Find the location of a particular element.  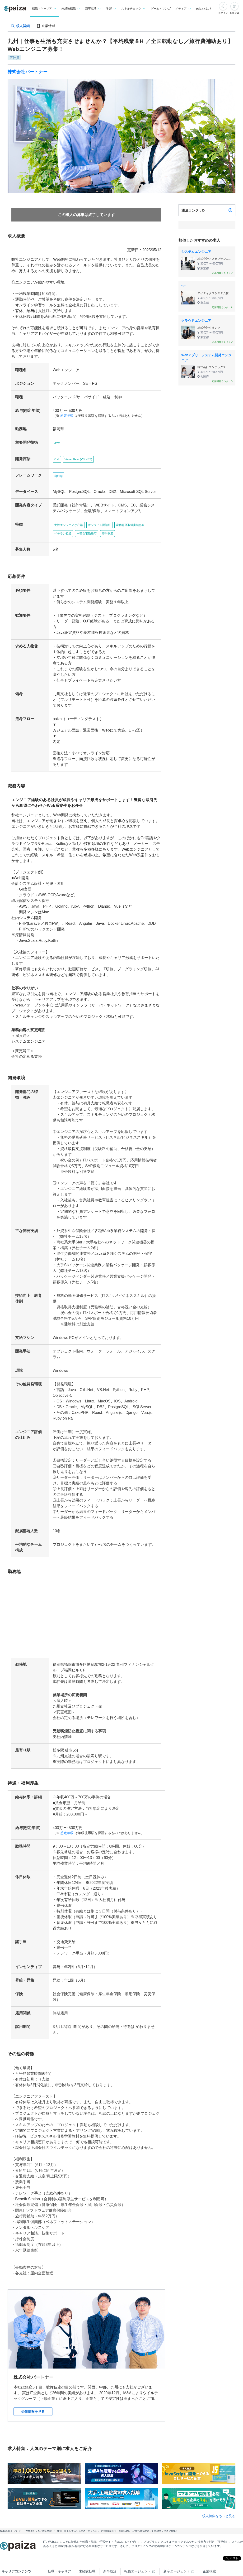

転職・キャリア is located at coordinates (59, 2537).